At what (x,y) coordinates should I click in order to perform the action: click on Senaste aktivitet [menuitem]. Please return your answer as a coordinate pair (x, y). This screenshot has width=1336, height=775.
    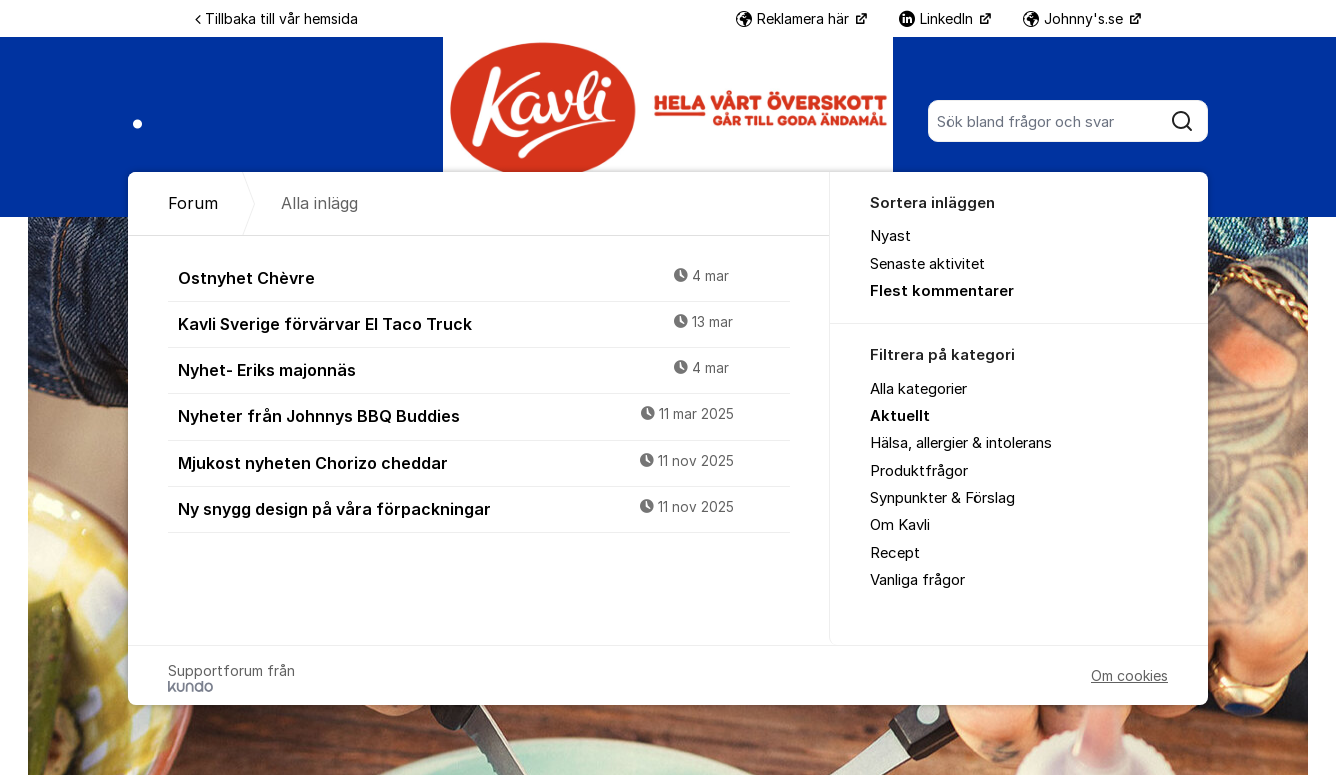
    Looking at the image, I should click on (927, 264).